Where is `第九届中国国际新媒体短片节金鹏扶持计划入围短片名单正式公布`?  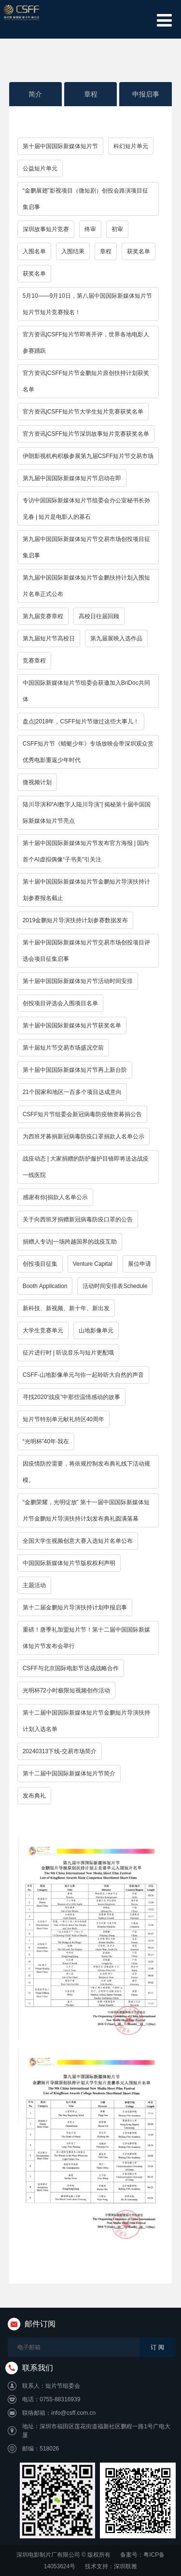 第九届中国国际新媒体短片节金鹏扶持计划入围短片名单正式公布 is located at coordinates (86, 585).